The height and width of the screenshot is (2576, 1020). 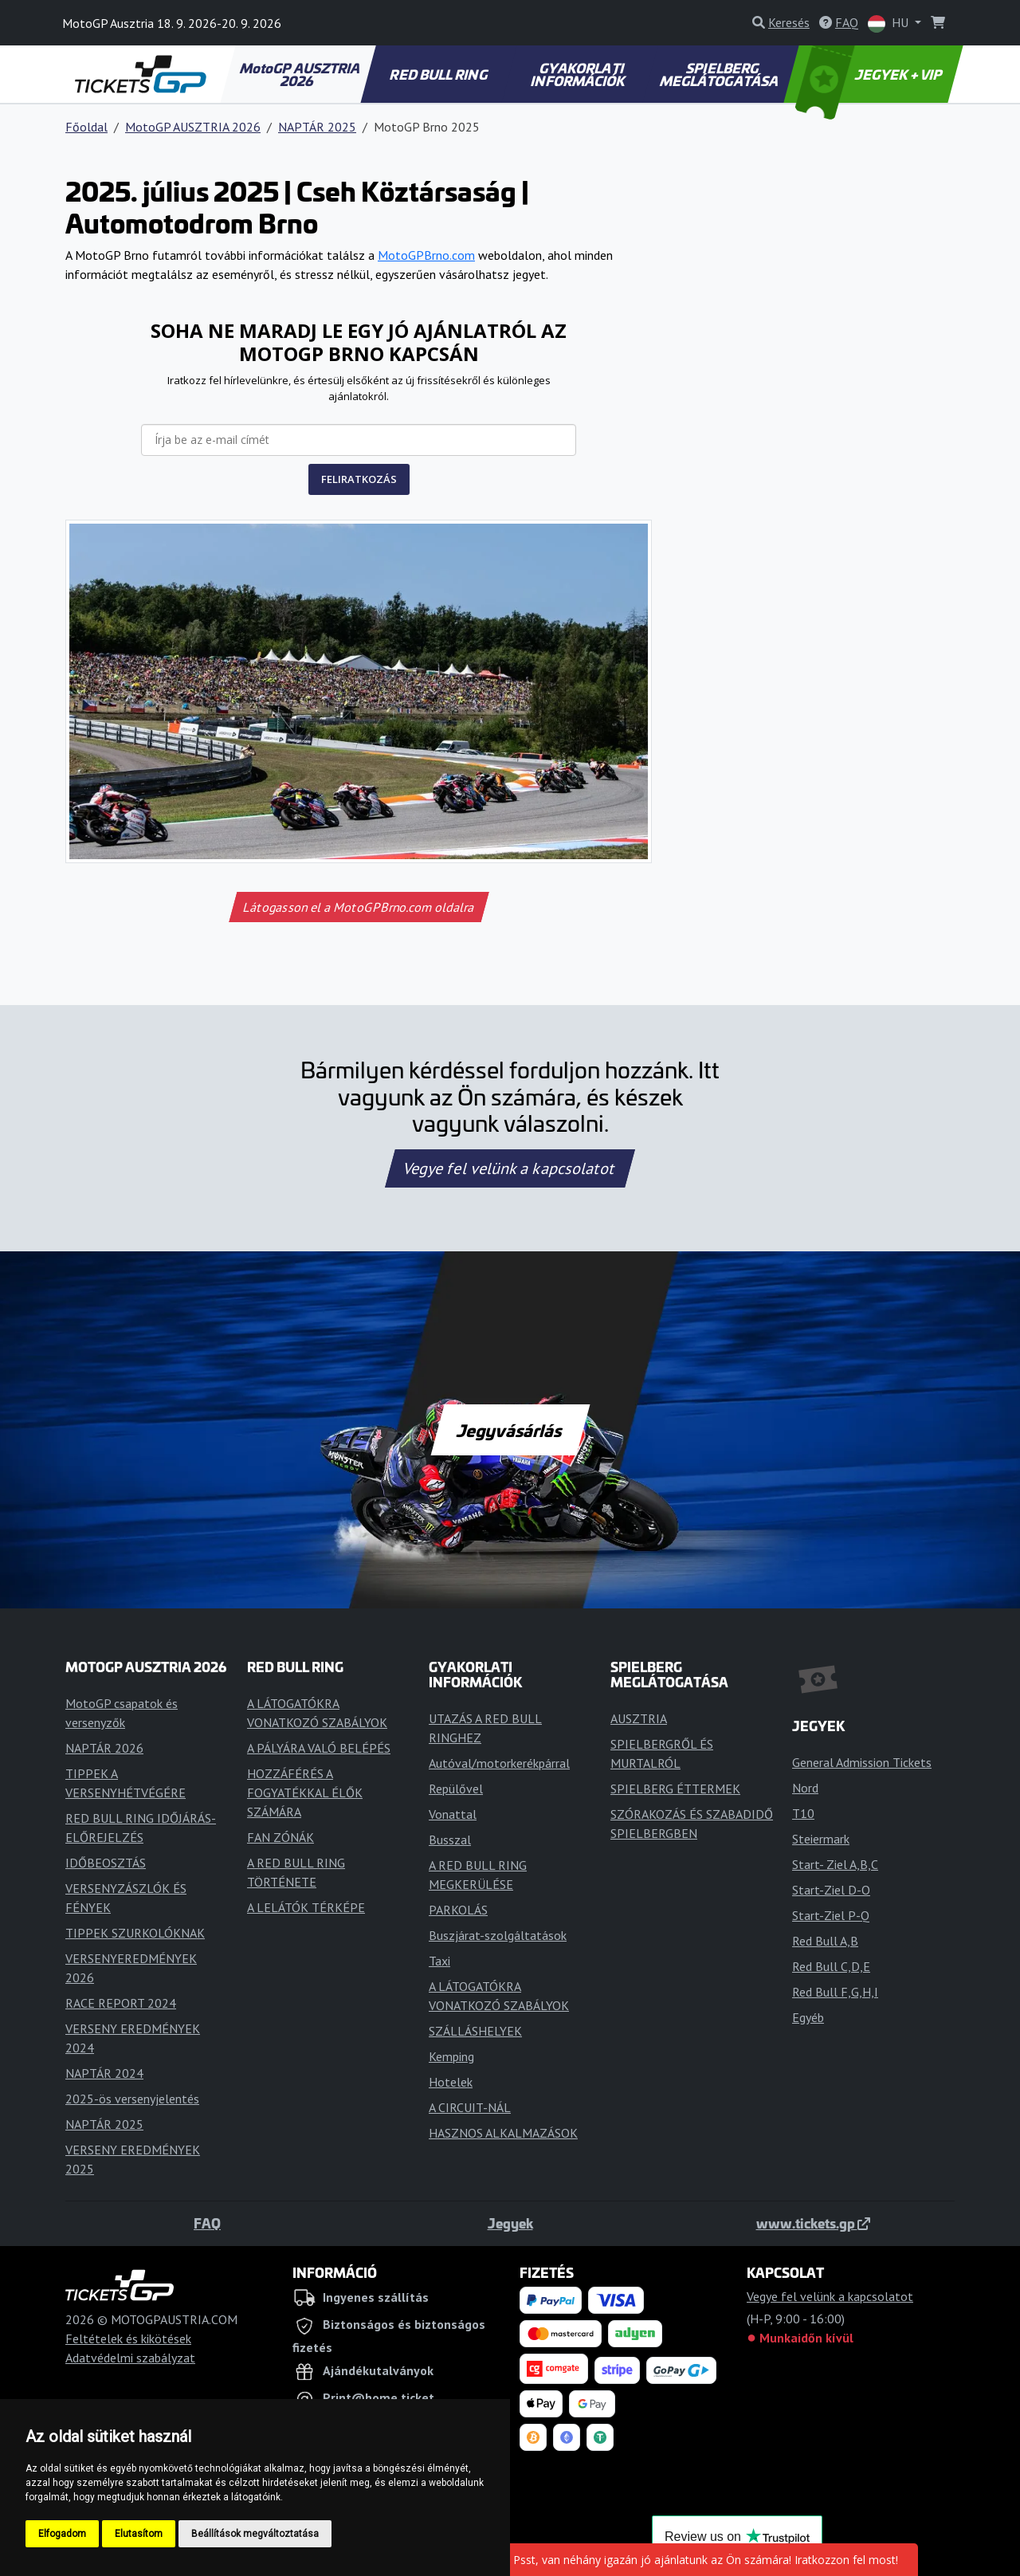 I want to click on Jegyvásárlás, so click(x=510, y=1430).